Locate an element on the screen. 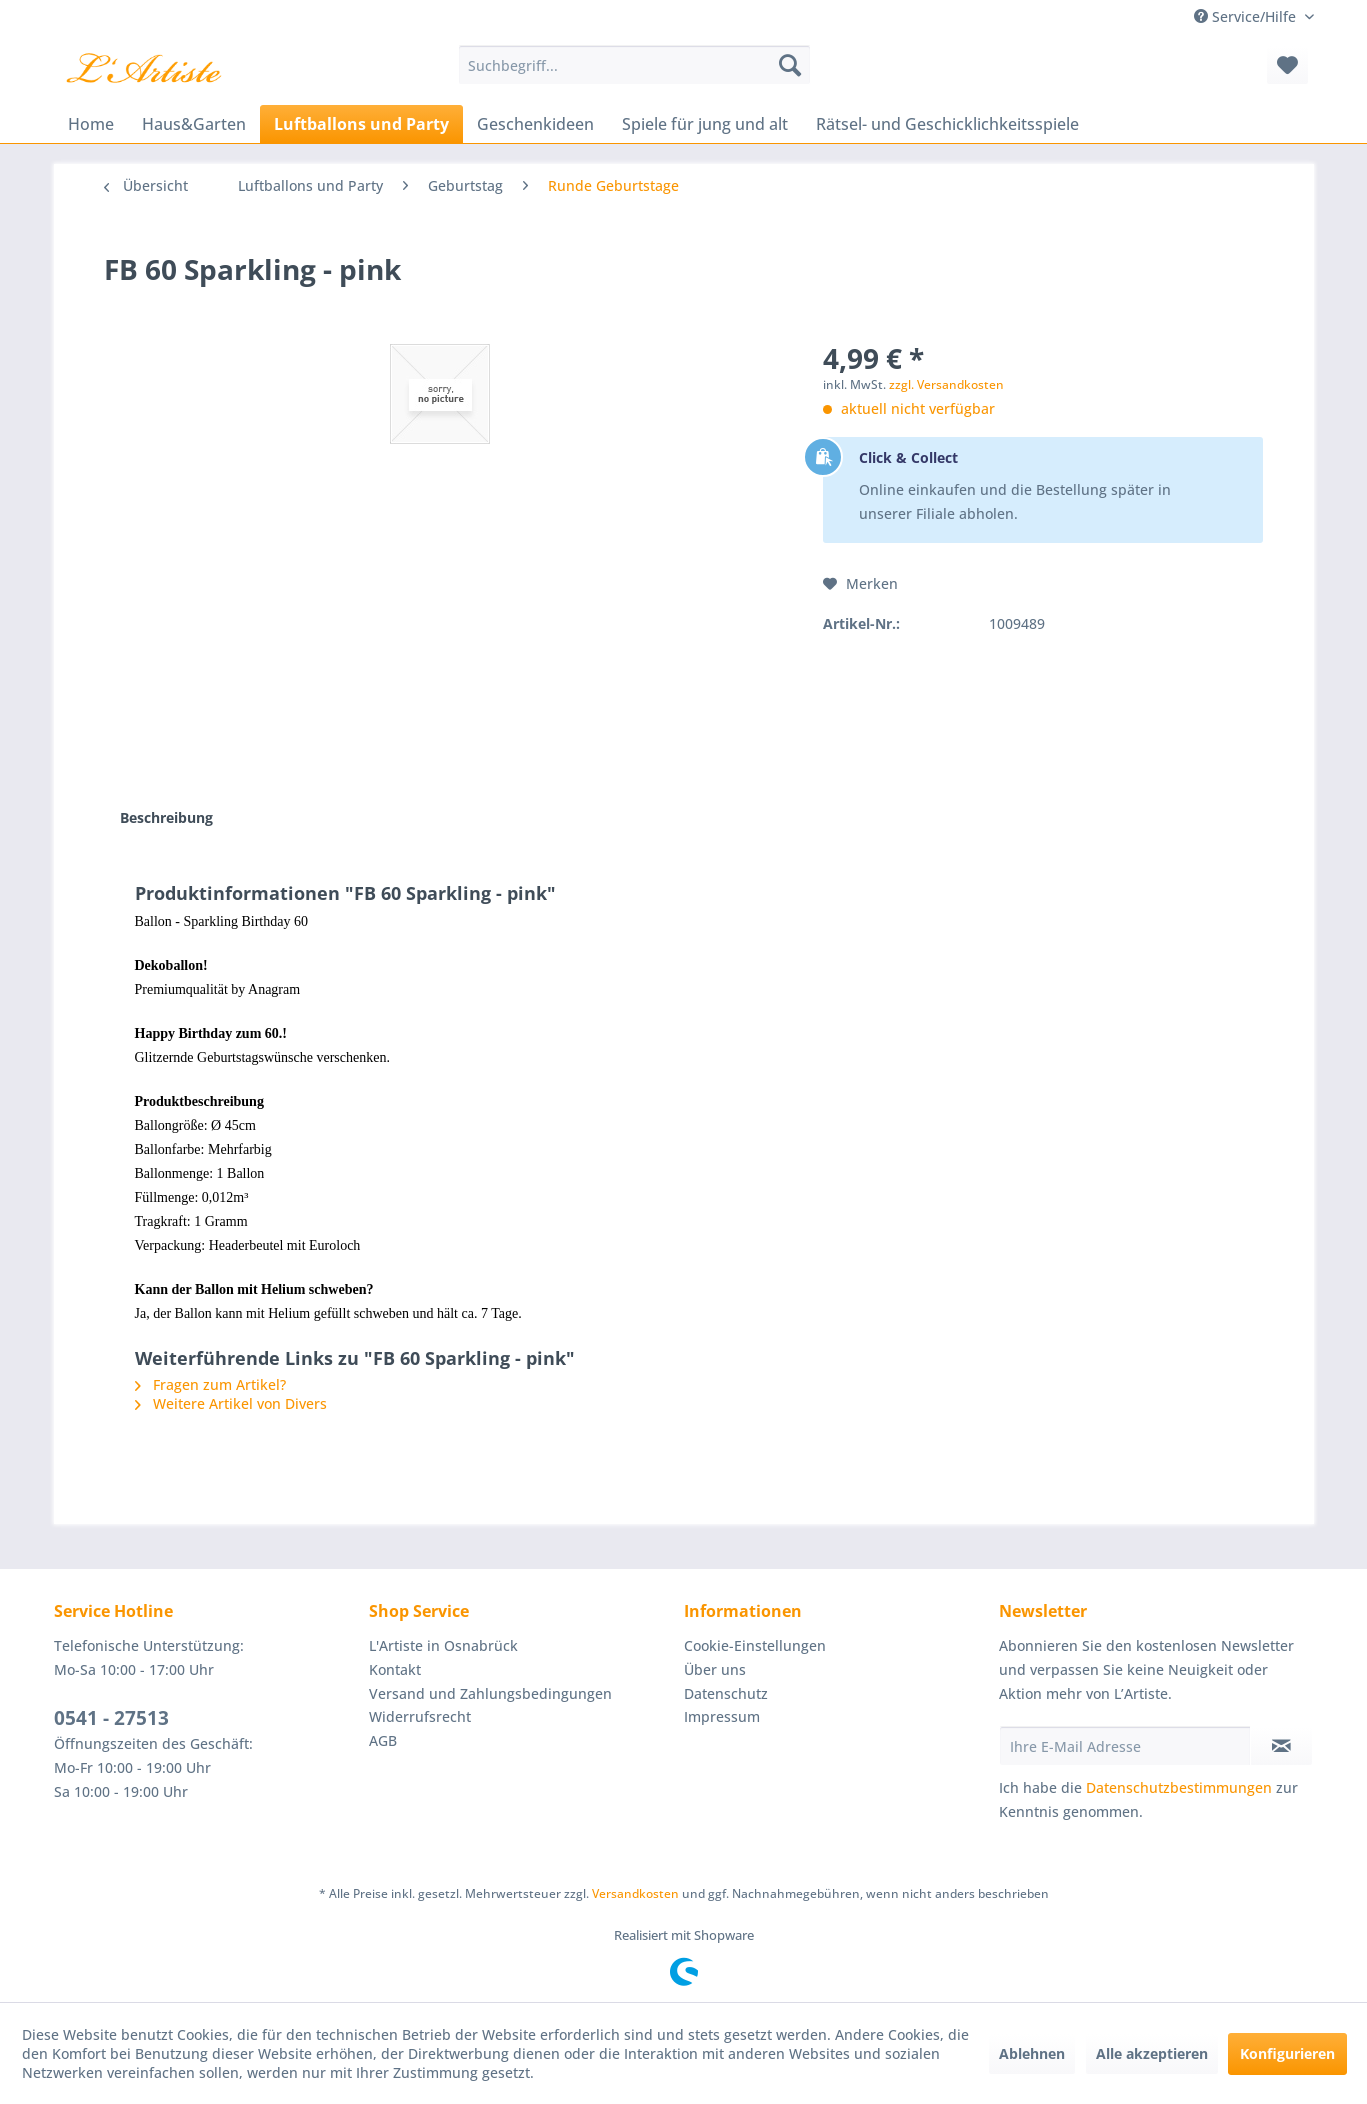 The height and width of the screenshot is (2104, 1367). [Merkzettel] is located at coordinates (1287, 65).